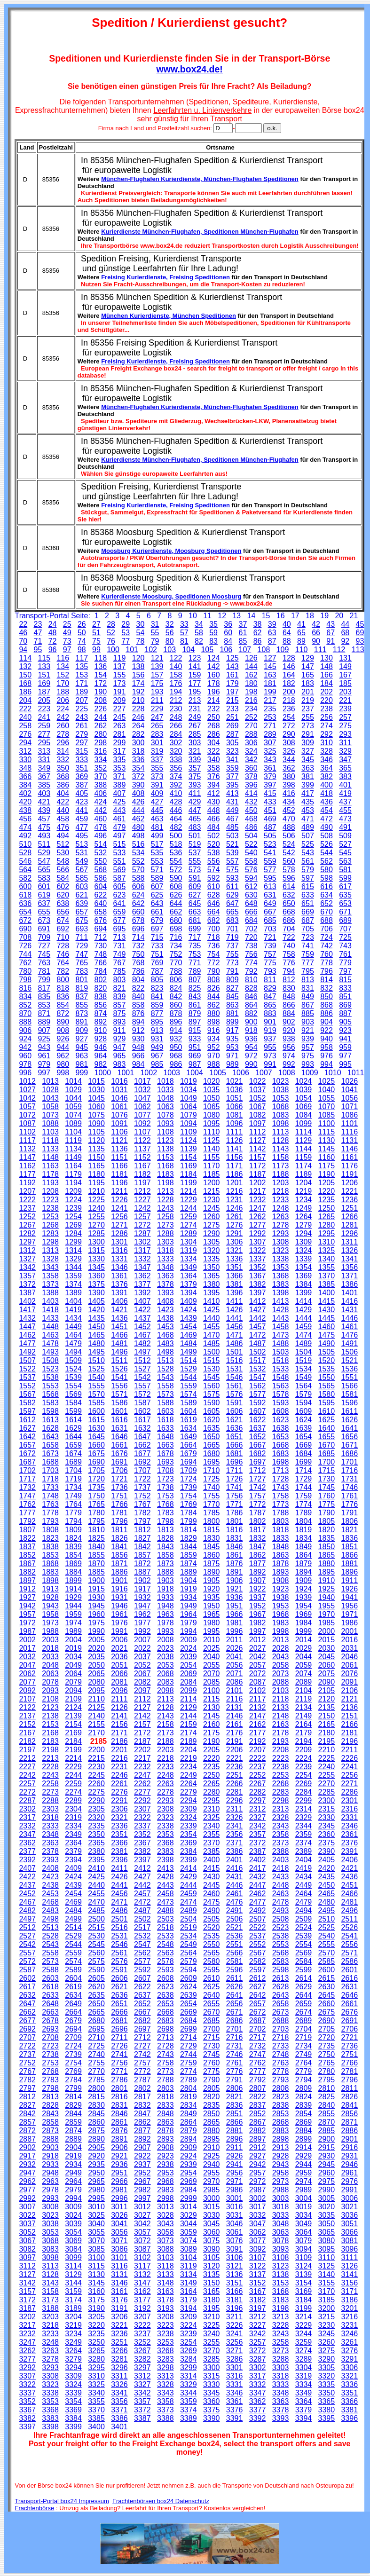 The height and width of the screenshot is (2576, 370). What do you see at coordinates (211, 2291) in the screenshot?
I see `3165` at bounding box center [211, 2291].